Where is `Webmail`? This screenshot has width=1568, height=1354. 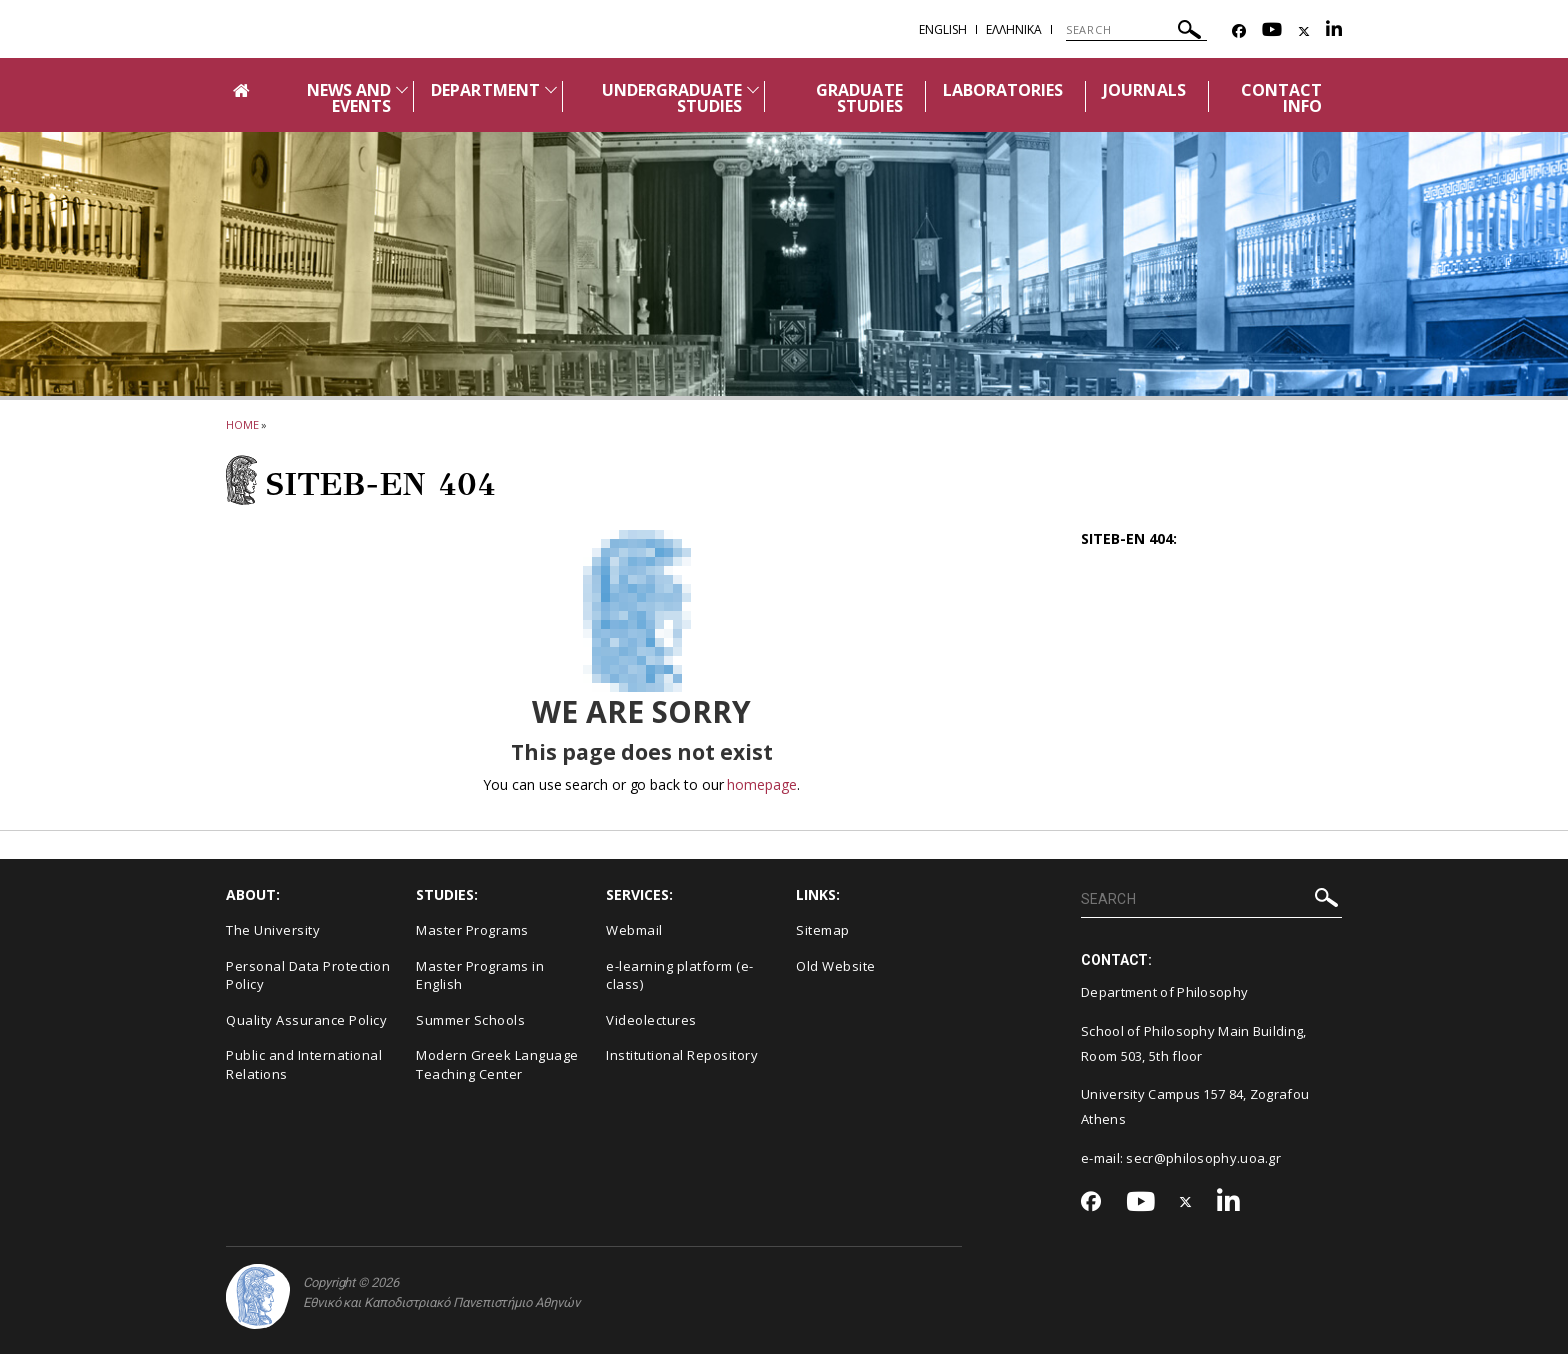
Webmail is located at coordinates (634, 930).